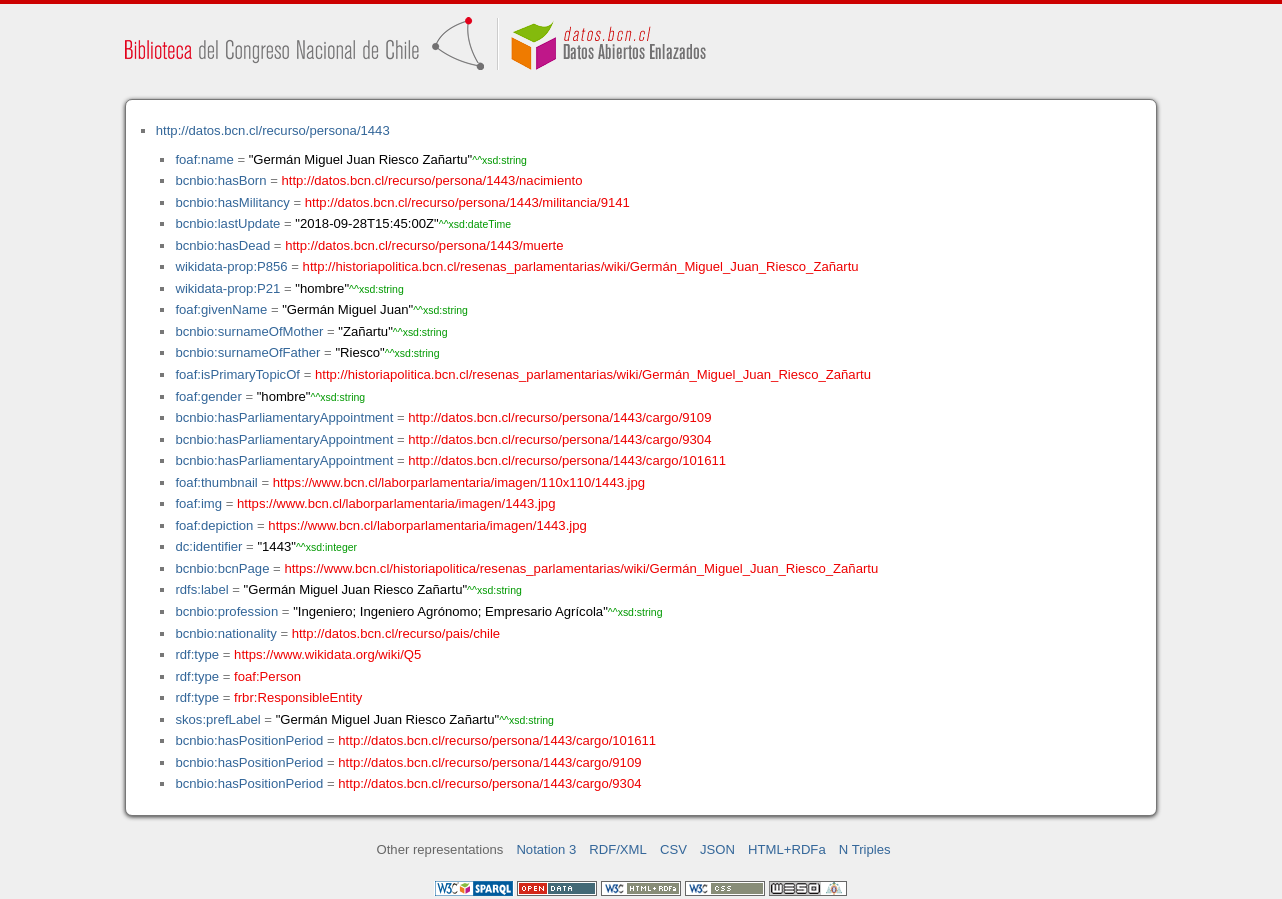 This screenshot has height=899, width=1282. I want to click on http://datos.bcn.cl/recurso/persona/1443/militancia/9141, so click(467, 202).